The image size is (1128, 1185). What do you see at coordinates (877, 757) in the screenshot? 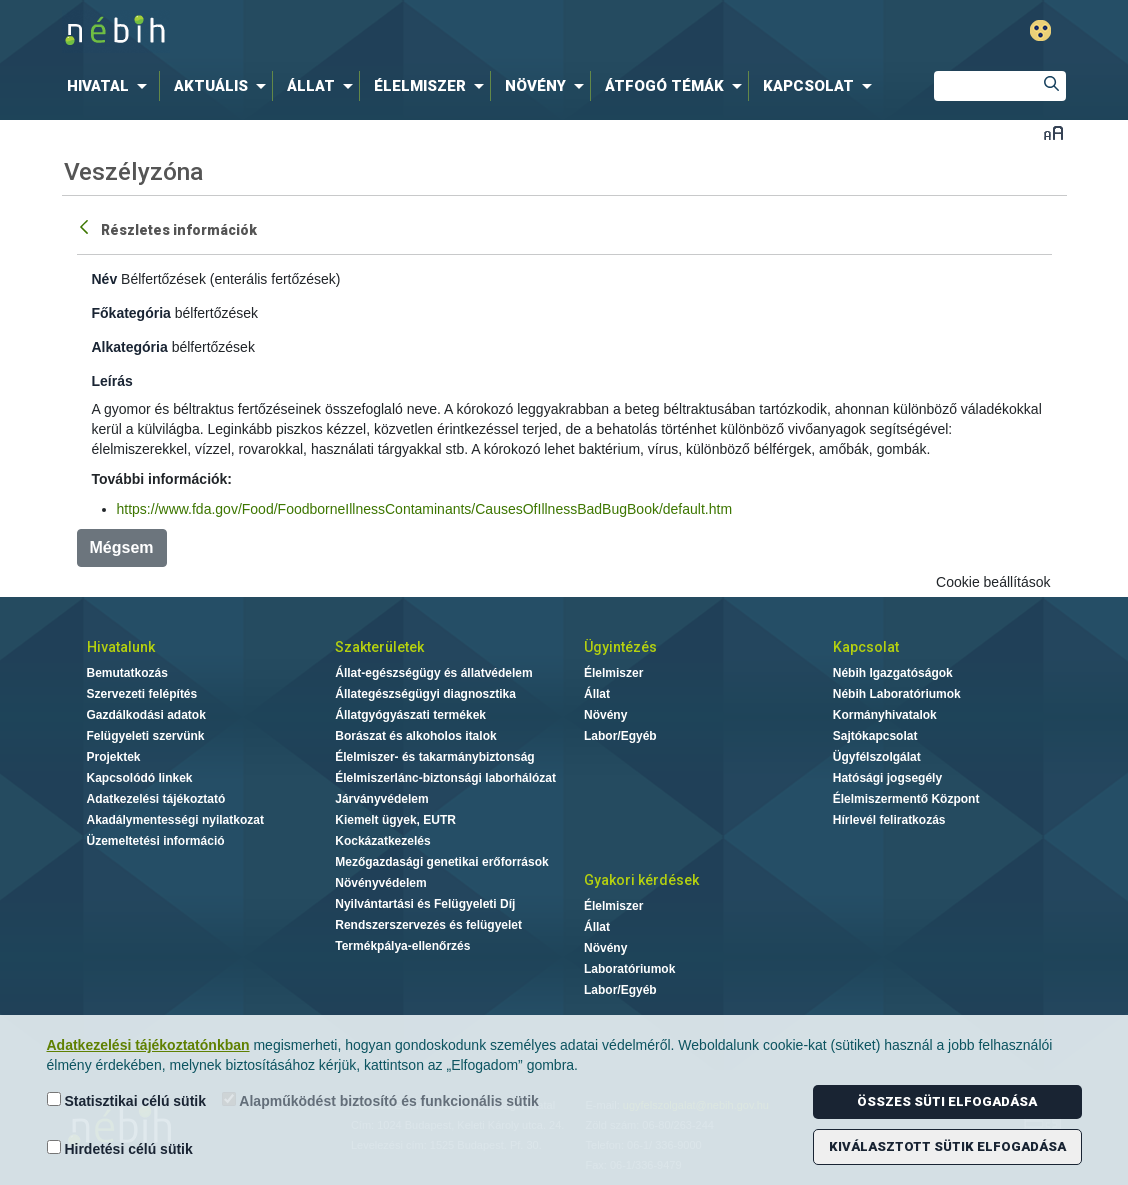
I see `Ügyfélszolgálat` at bounding box center [877, 757].